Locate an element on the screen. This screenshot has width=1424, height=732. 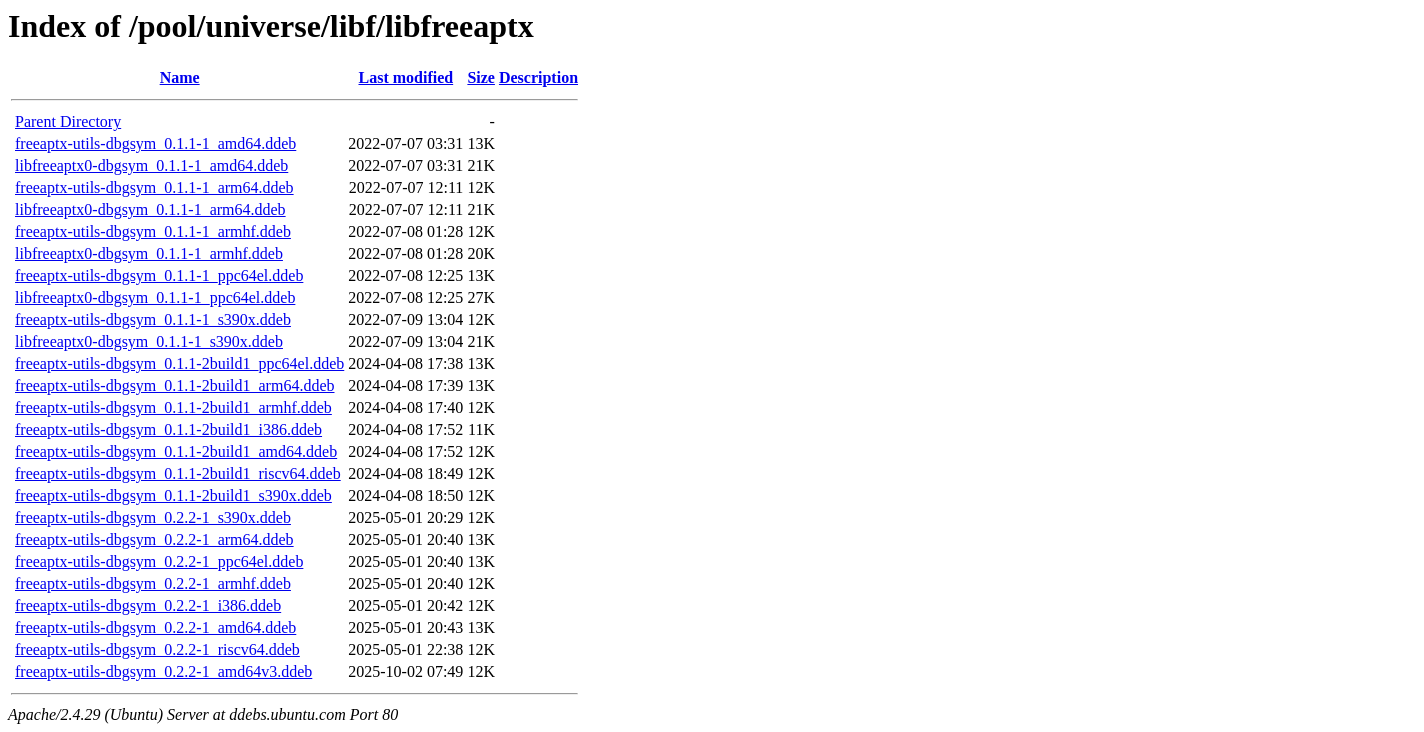
freeaptx-utils-dbgsym_0.2.2-1_amd64v3.ddeb is located at coordinates (163, 671).